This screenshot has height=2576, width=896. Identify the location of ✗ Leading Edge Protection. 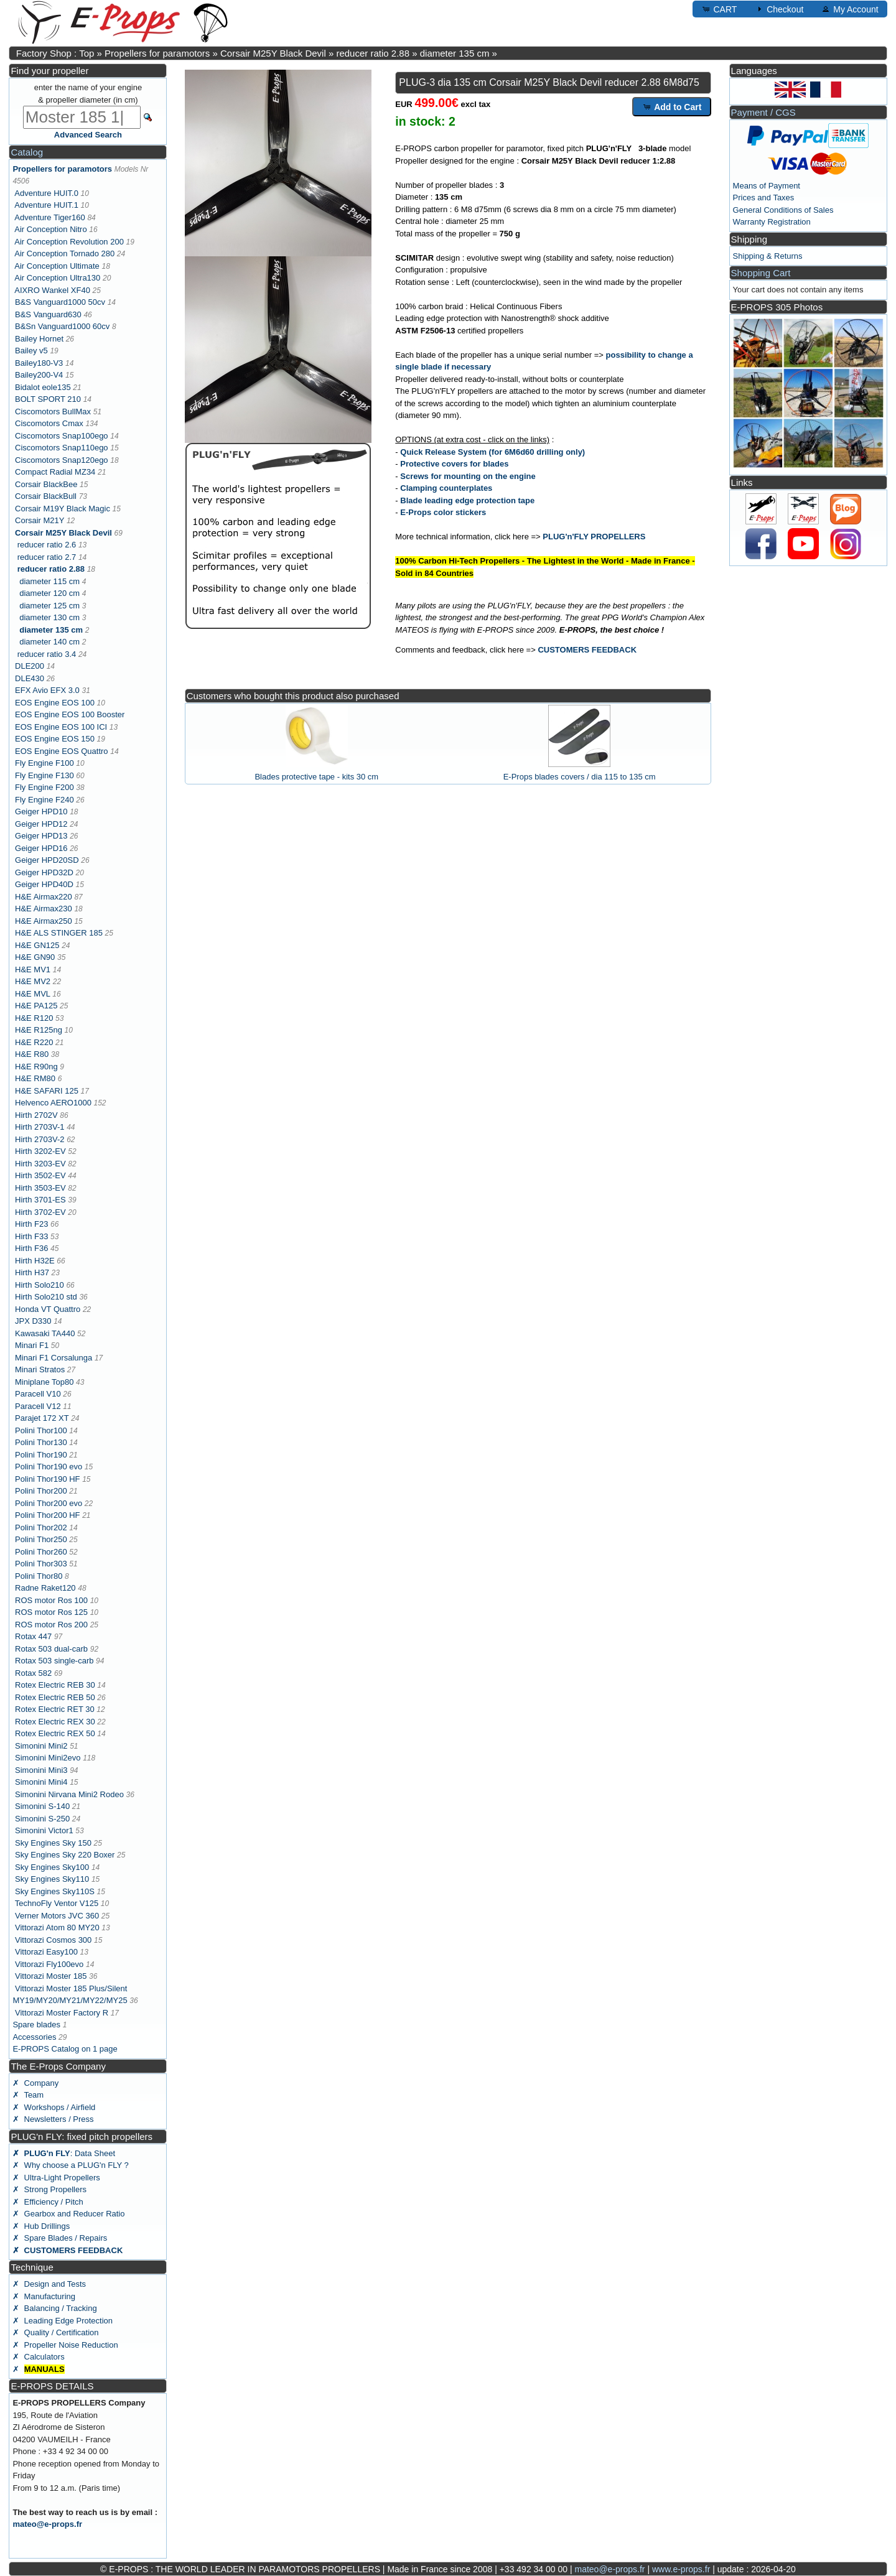
(62, 2320).